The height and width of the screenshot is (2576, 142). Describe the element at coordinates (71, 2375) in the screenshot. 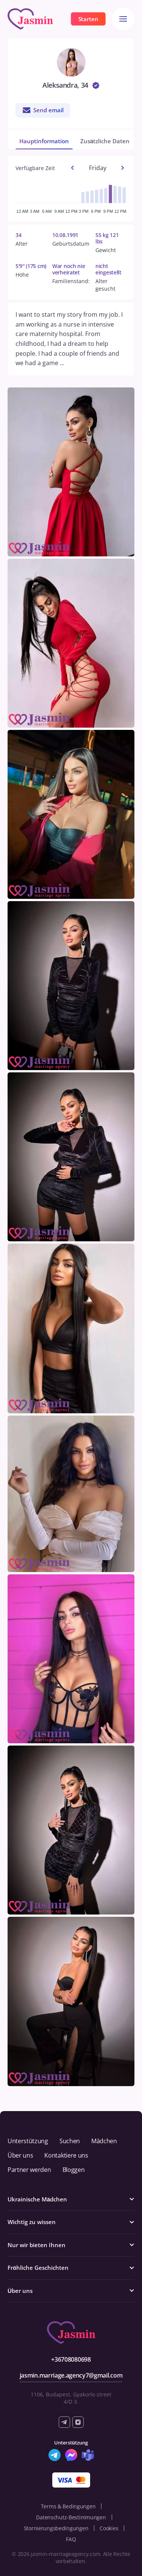

I see `jasmin.marriage.agency7@gmail.com` at that location.